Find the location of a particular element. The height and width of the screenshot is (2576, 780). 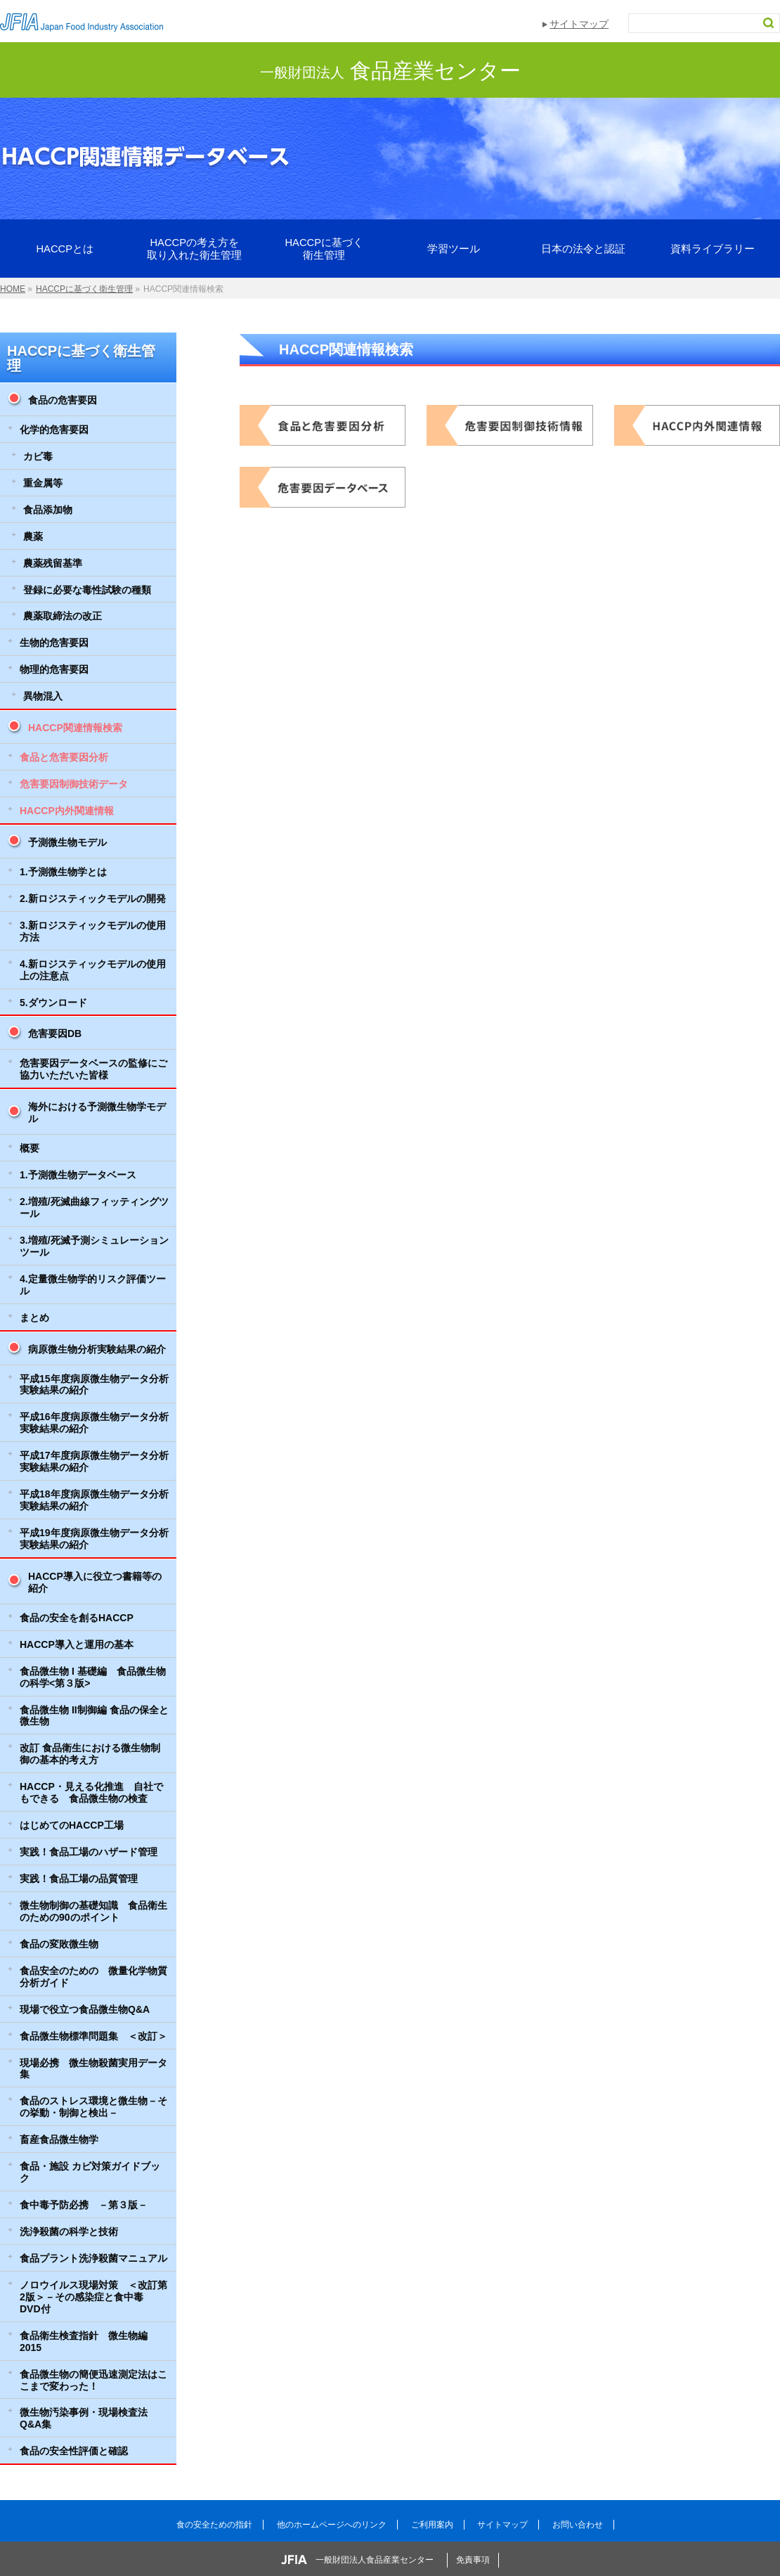

異物混入 is located at coordinates (43, 696).